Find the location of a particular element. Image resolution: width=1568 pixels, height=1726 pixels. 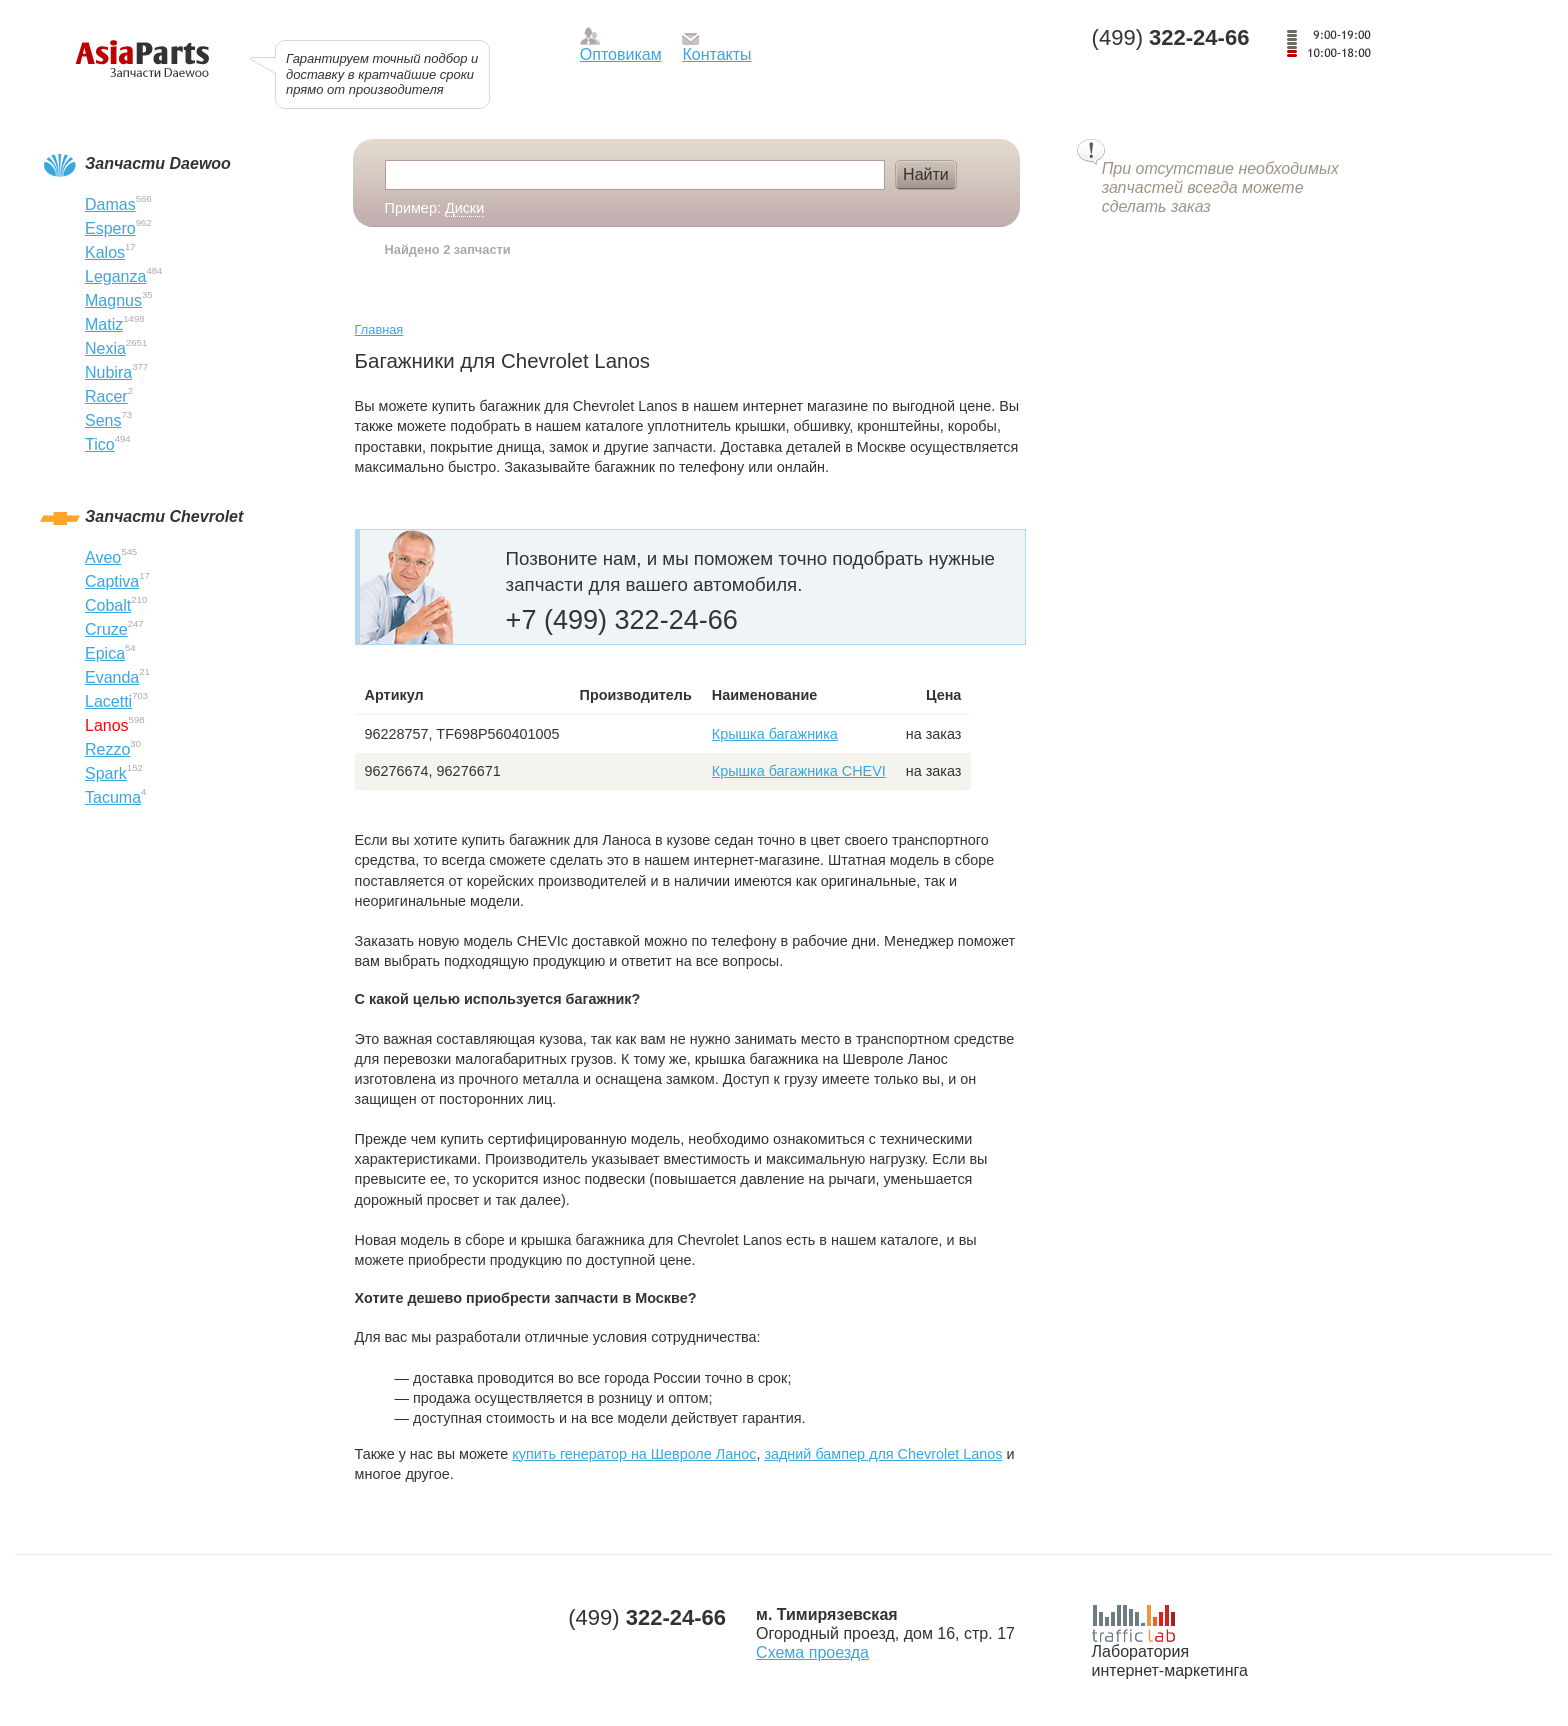

Lacetti is located at coordinates (108, 701).